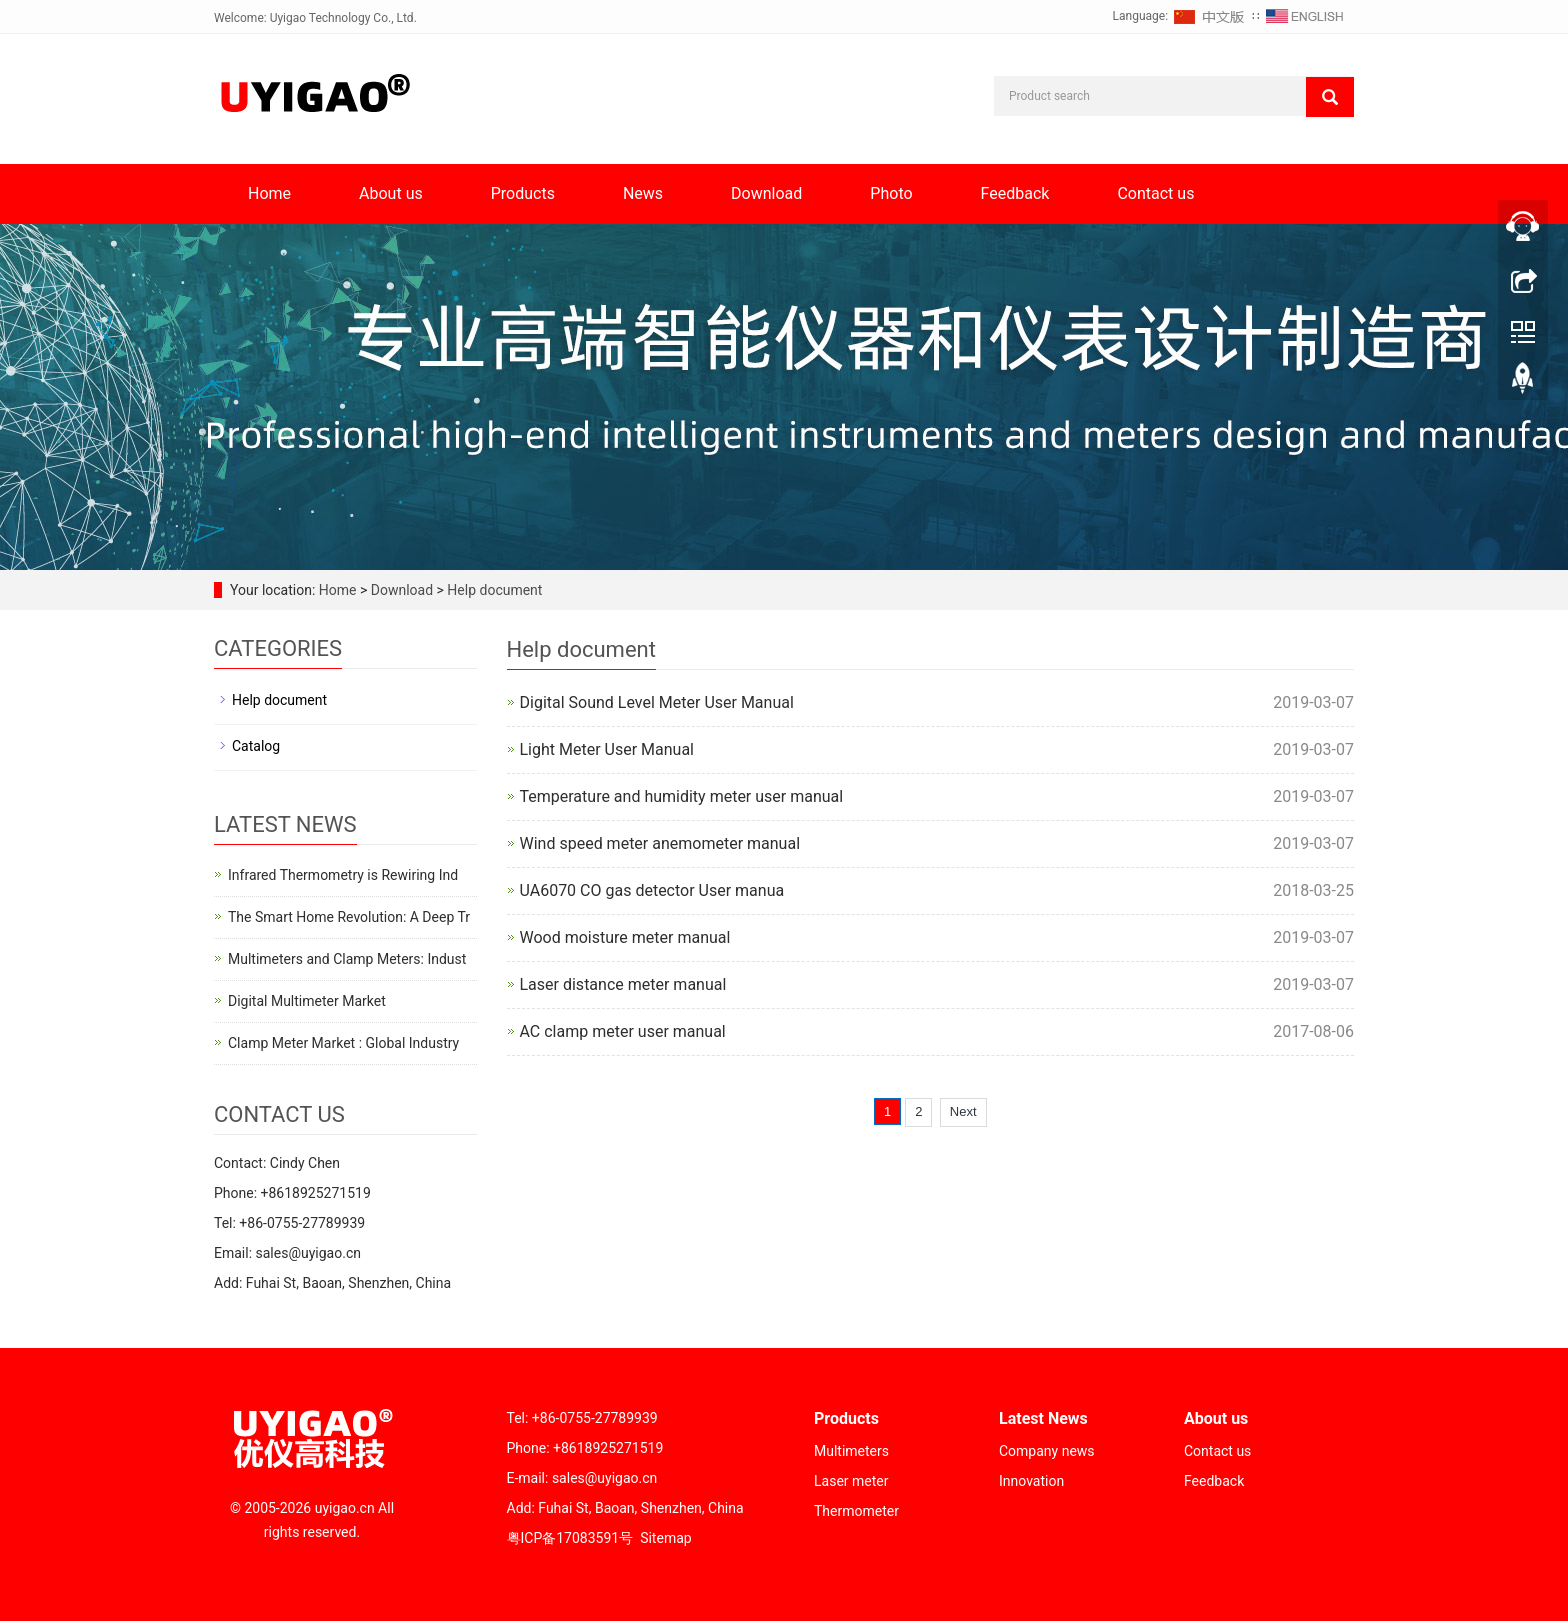 This screenshot has height=1621, width=1568. Describe the element at coordinates (307, 1001) in the screenshot. I see `Digital Multimeter Market` at that location.